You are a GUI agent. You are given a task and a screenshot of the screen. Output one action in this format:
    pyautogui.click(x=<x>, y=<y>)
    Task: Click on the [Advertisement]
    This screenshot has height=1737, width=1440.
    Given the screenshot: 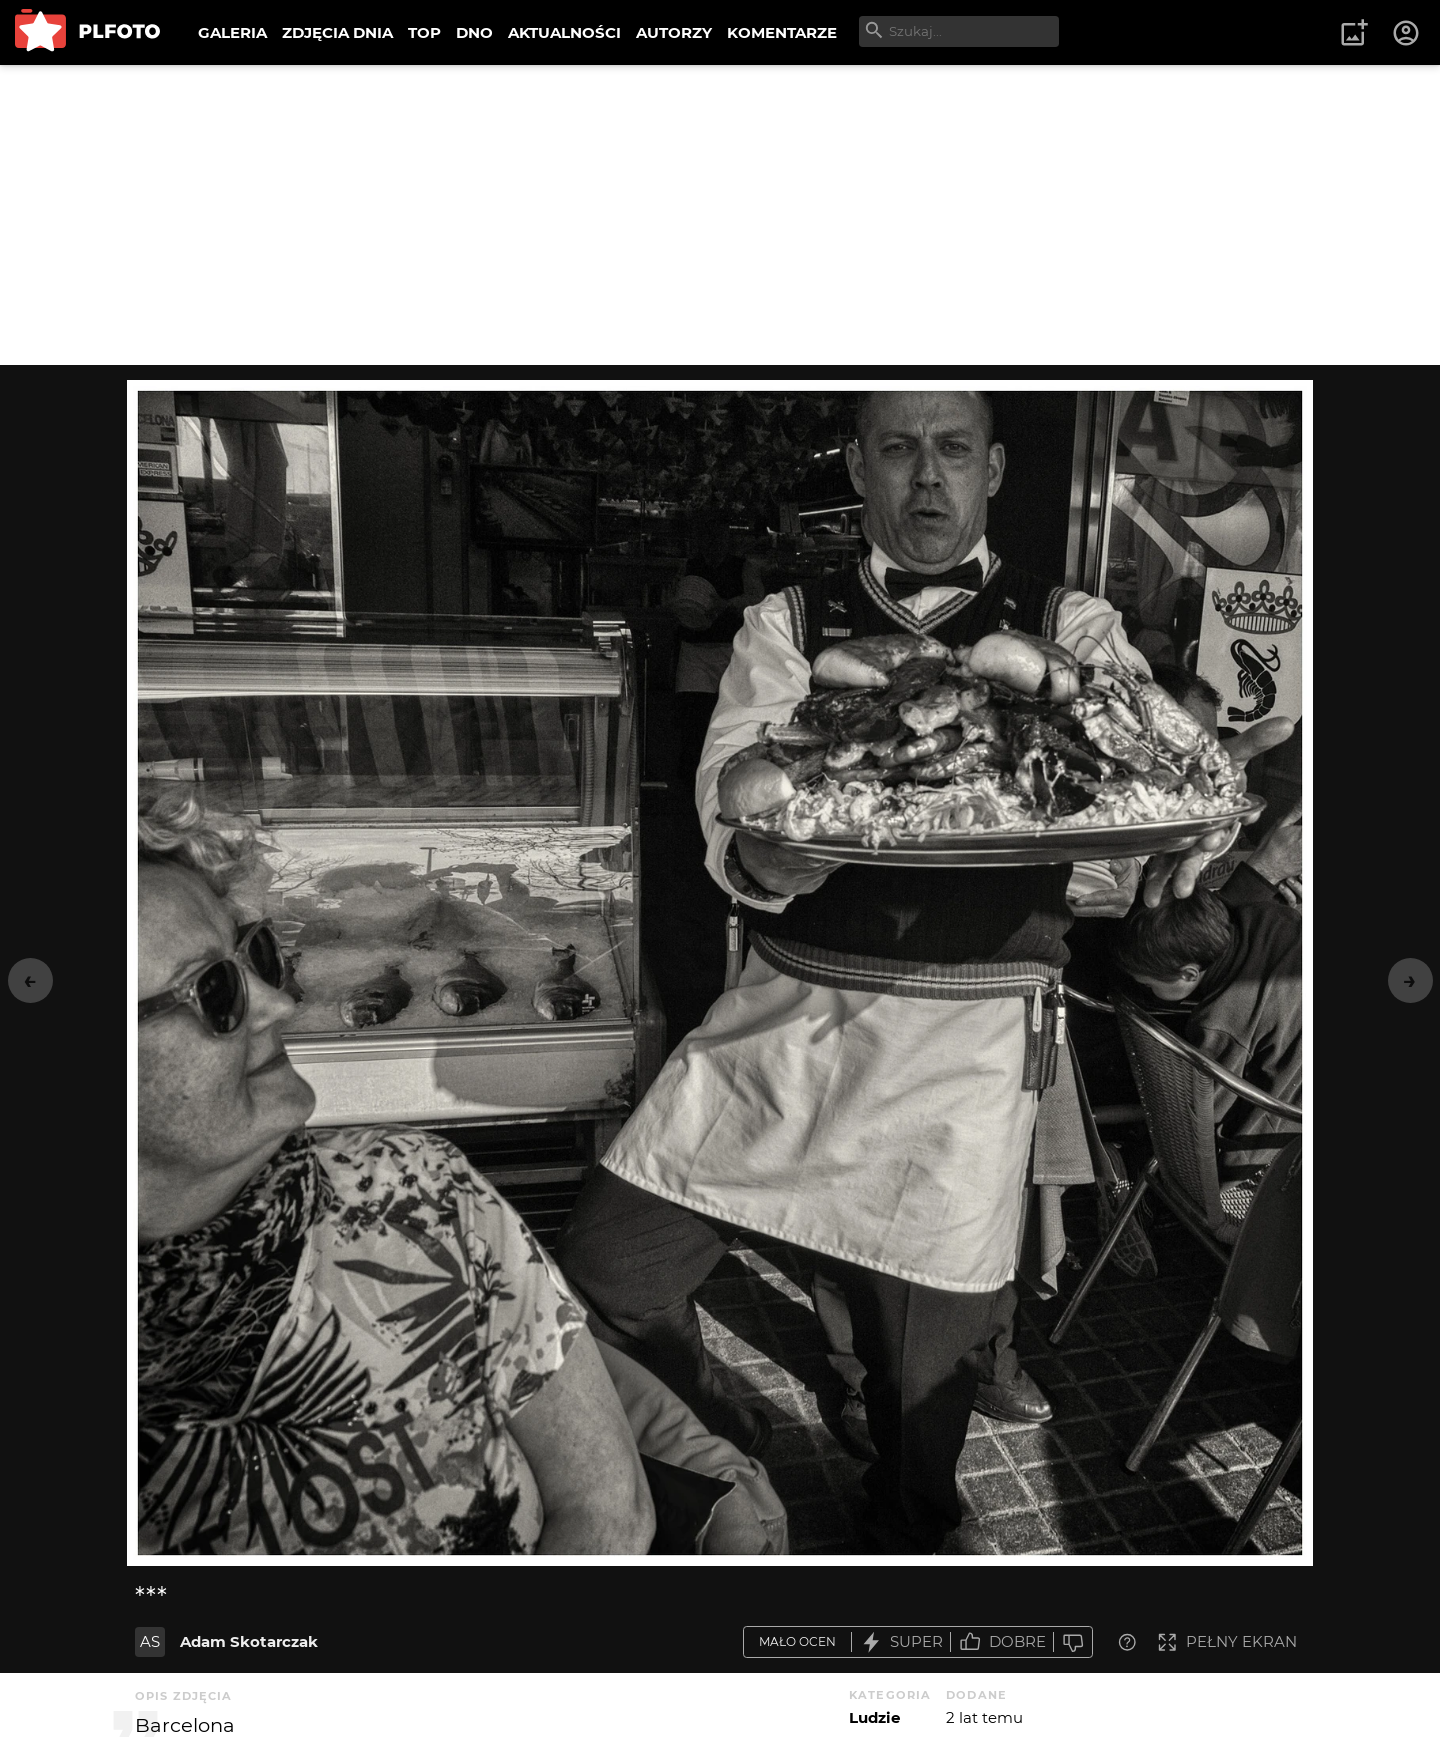 What is the action you would take?
    pyautogui.click(x=720, y=215)
    